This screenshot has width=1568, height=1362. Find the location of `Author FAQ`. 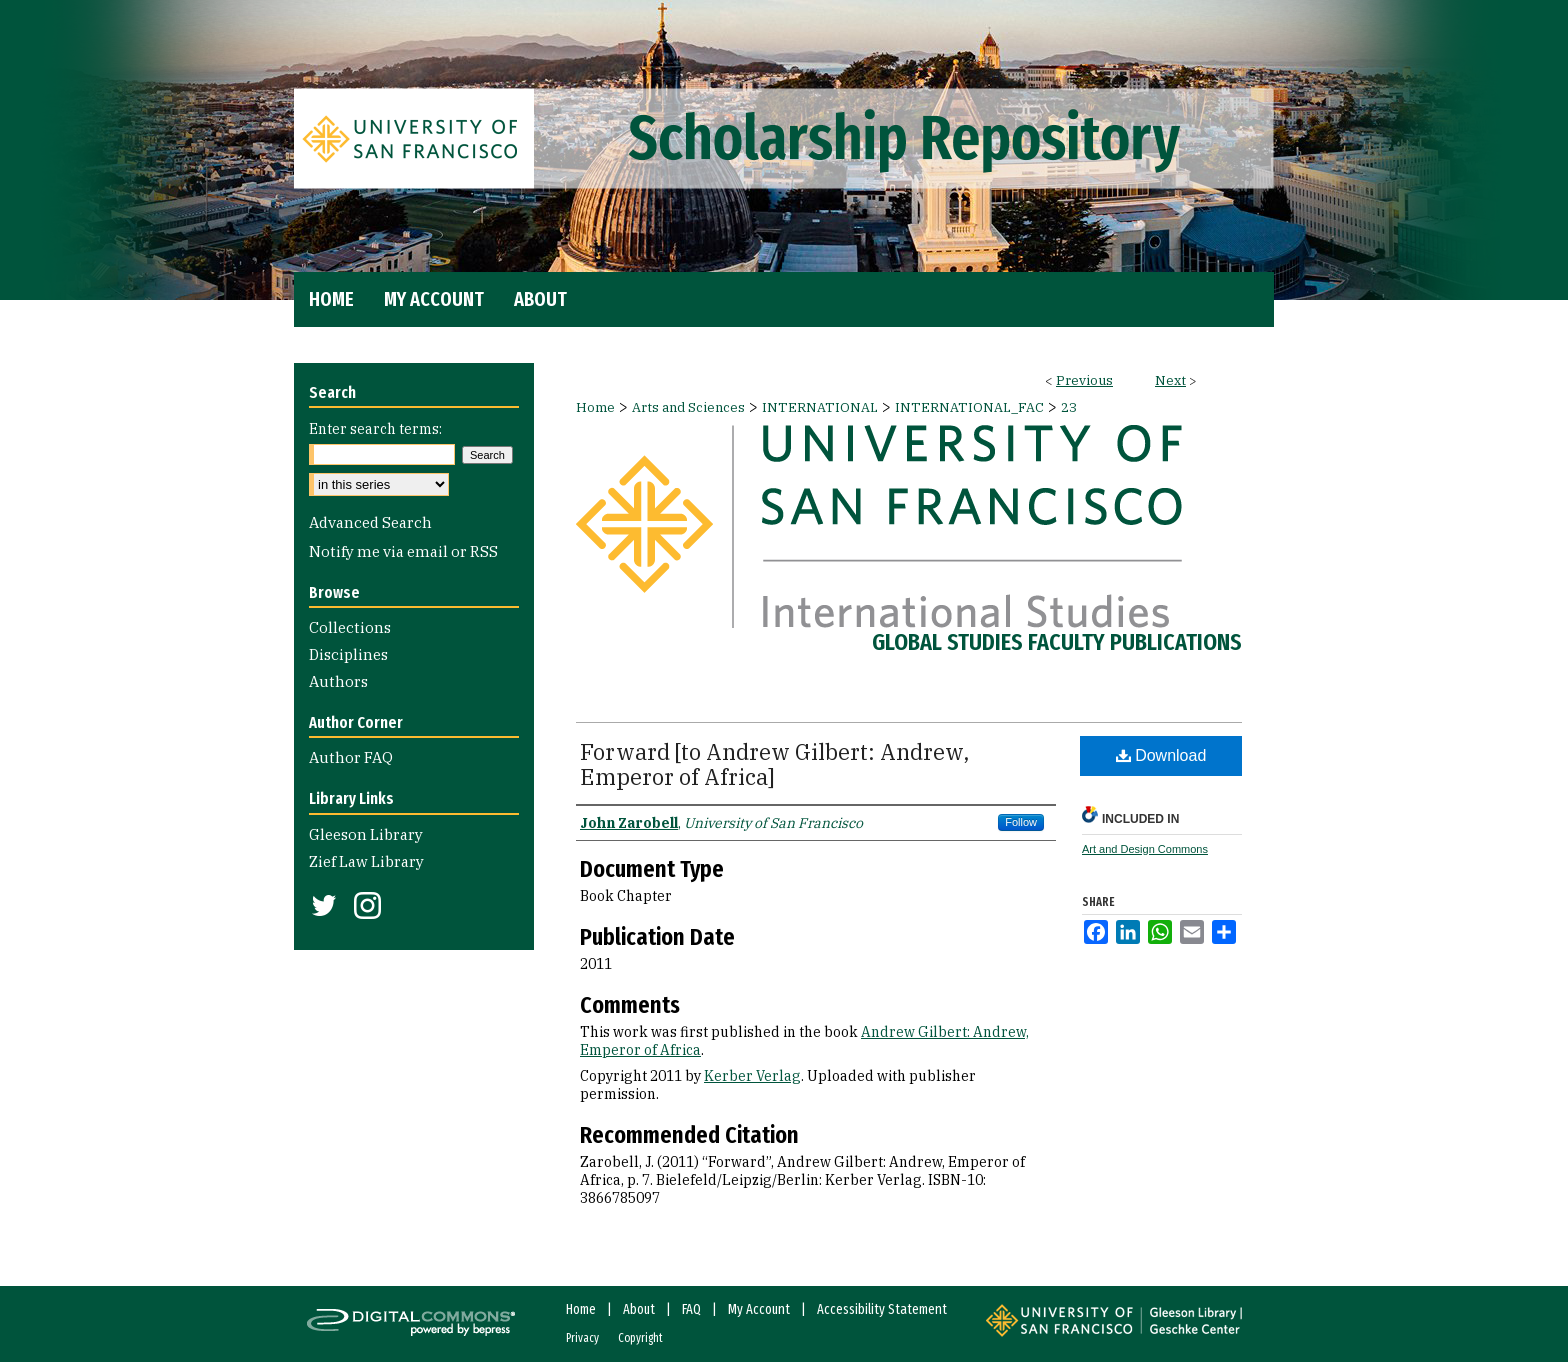

Author FAQ is located at coordinates (351, 757).